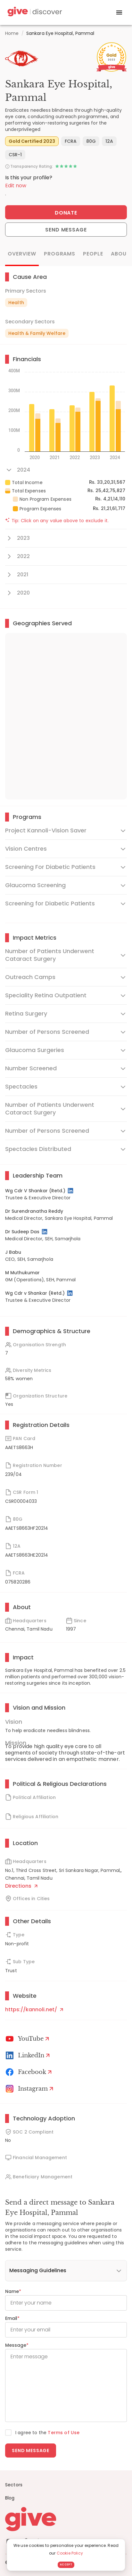 This screenshot has height=2576, width=132. I want to click on I agree to the, so click(47, 2432).